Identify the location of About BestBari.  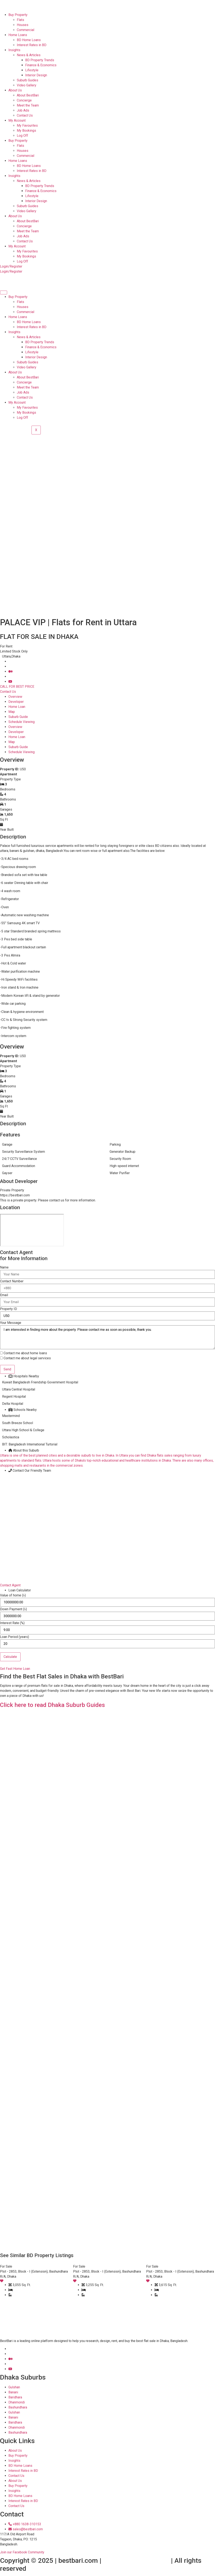
(28, 95).